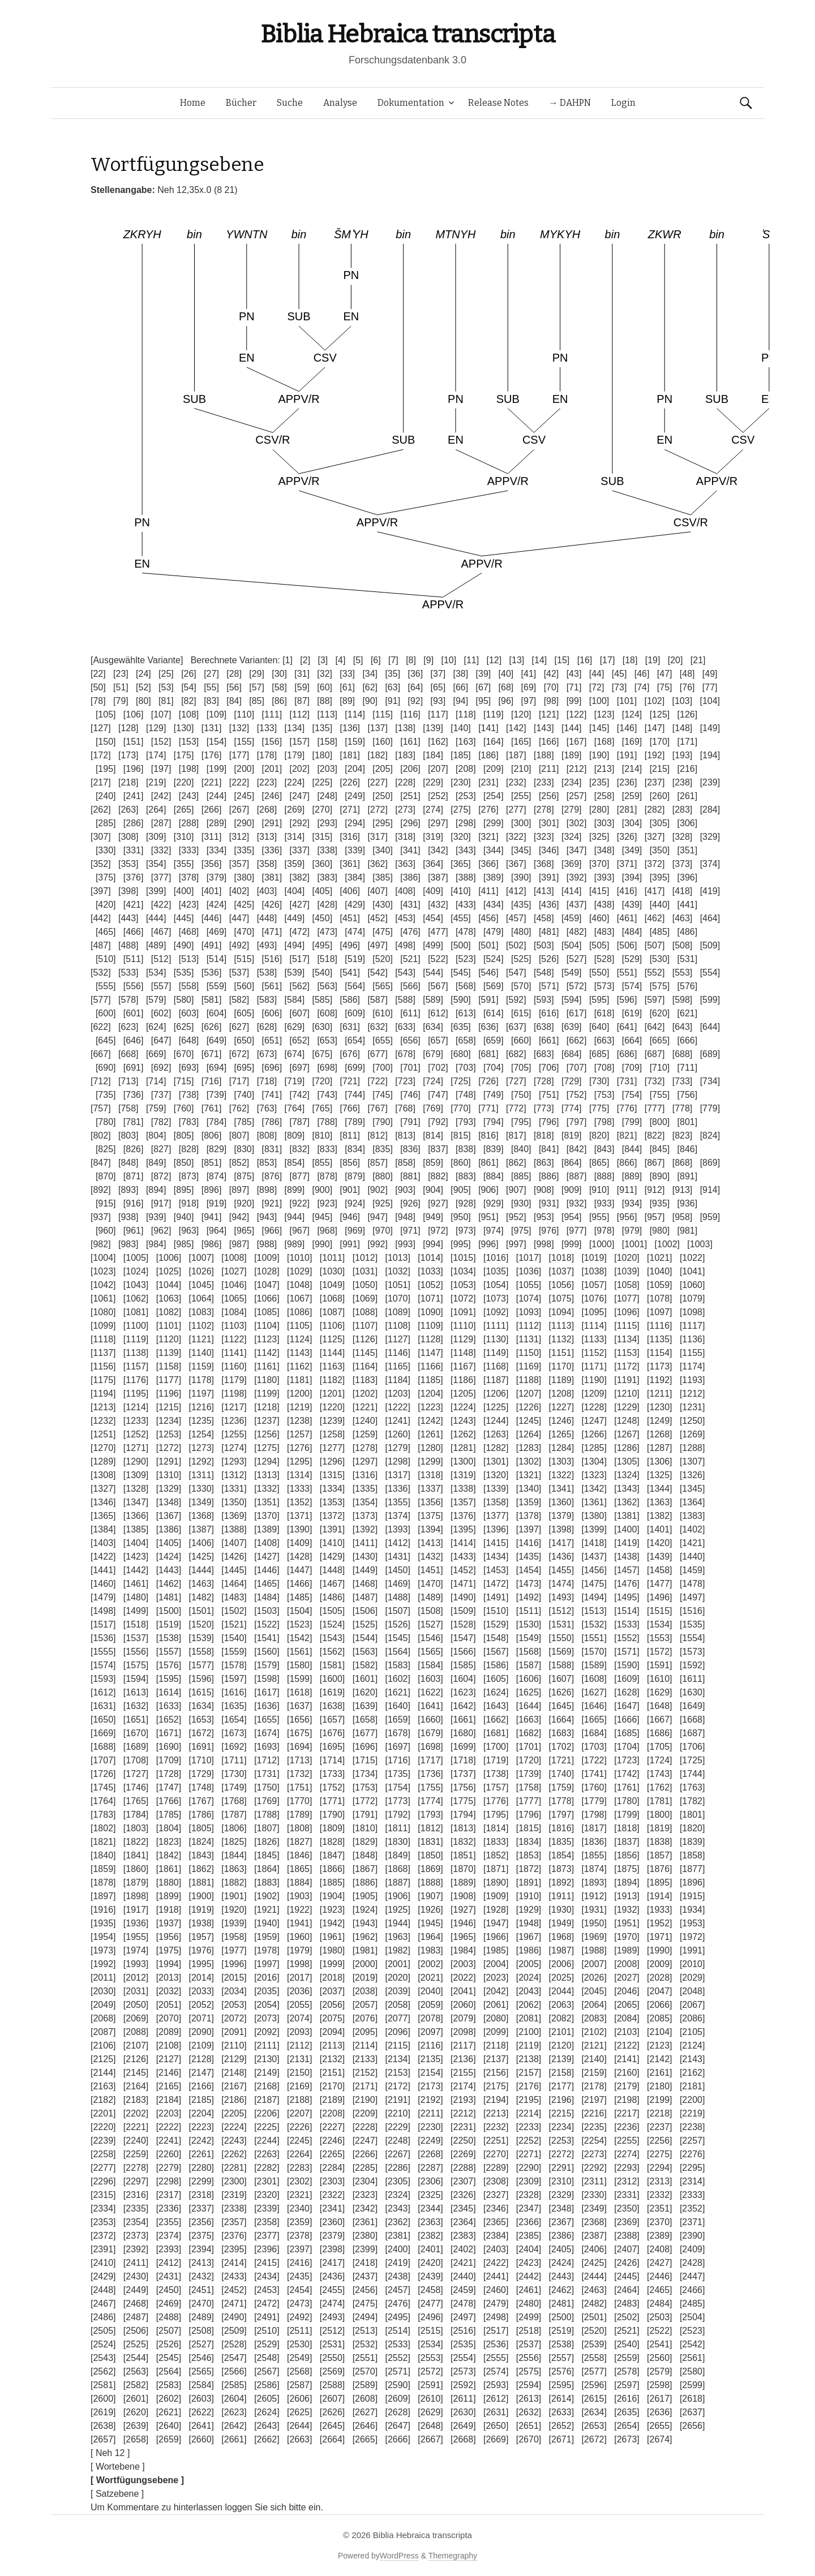  What do you see at coordinates (332, 2344) in the screenshot?
I see `[2531]` at bounding box center [332, 2344].